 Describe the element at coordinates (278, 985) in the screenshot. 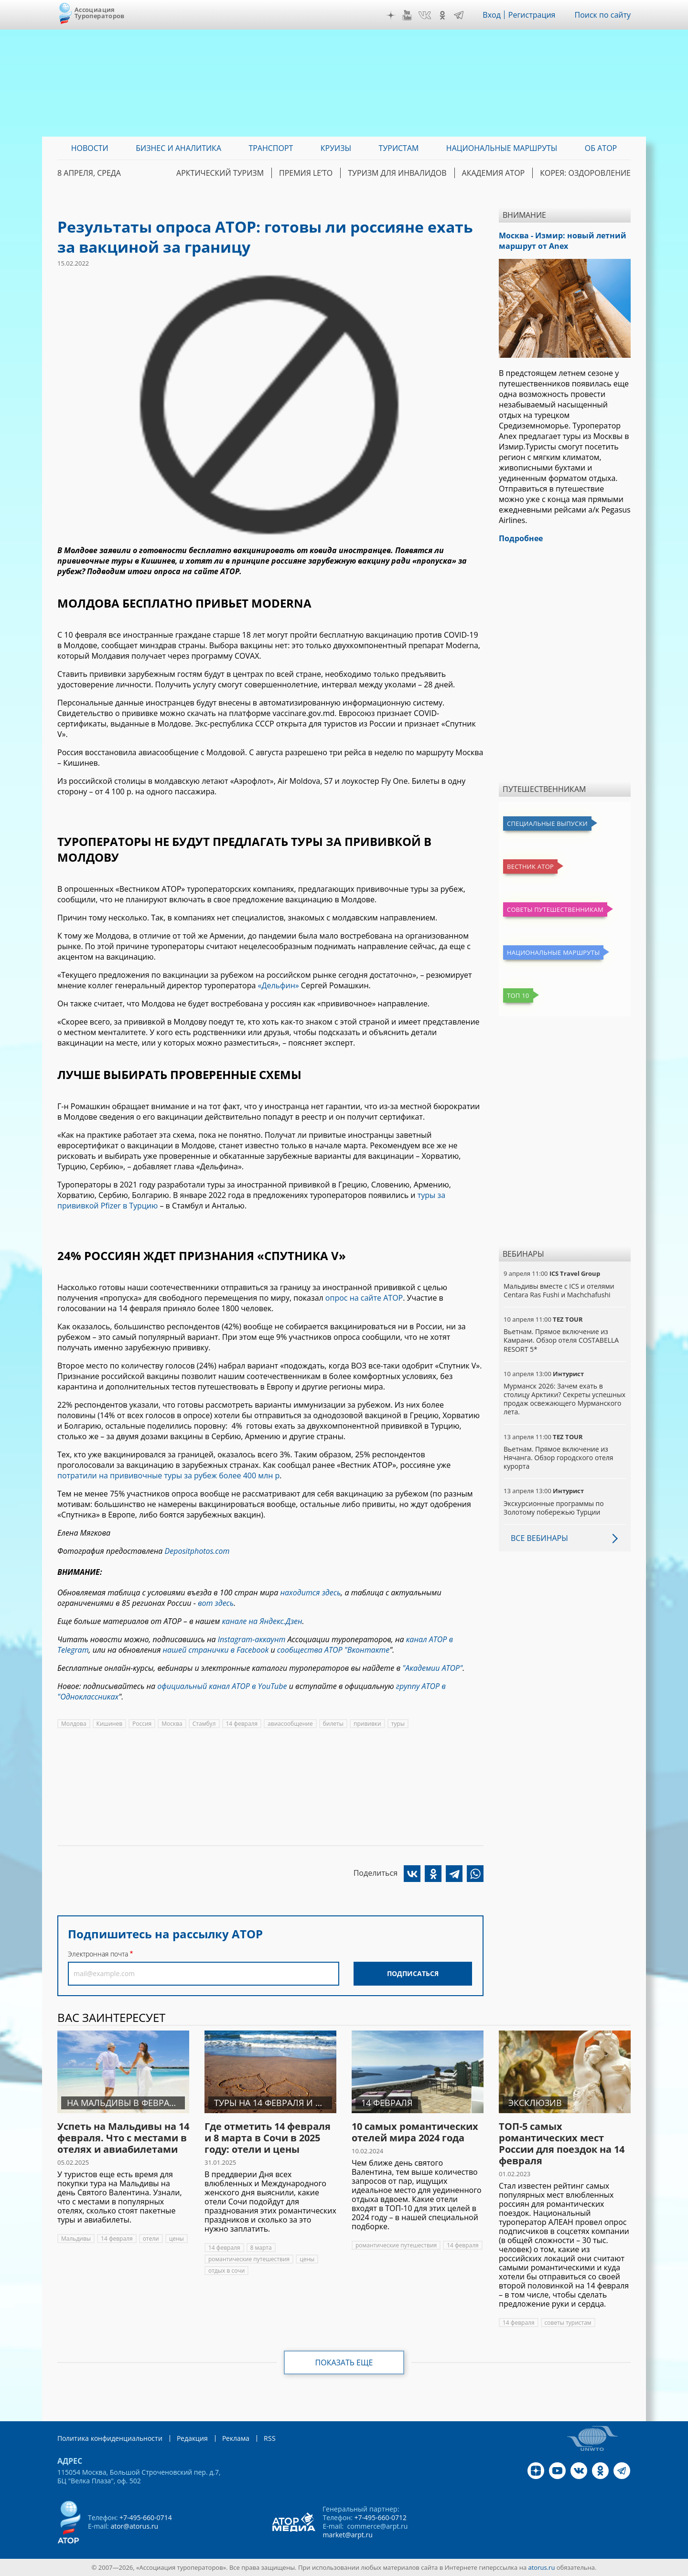

I see `«Дельфин»` at that location.